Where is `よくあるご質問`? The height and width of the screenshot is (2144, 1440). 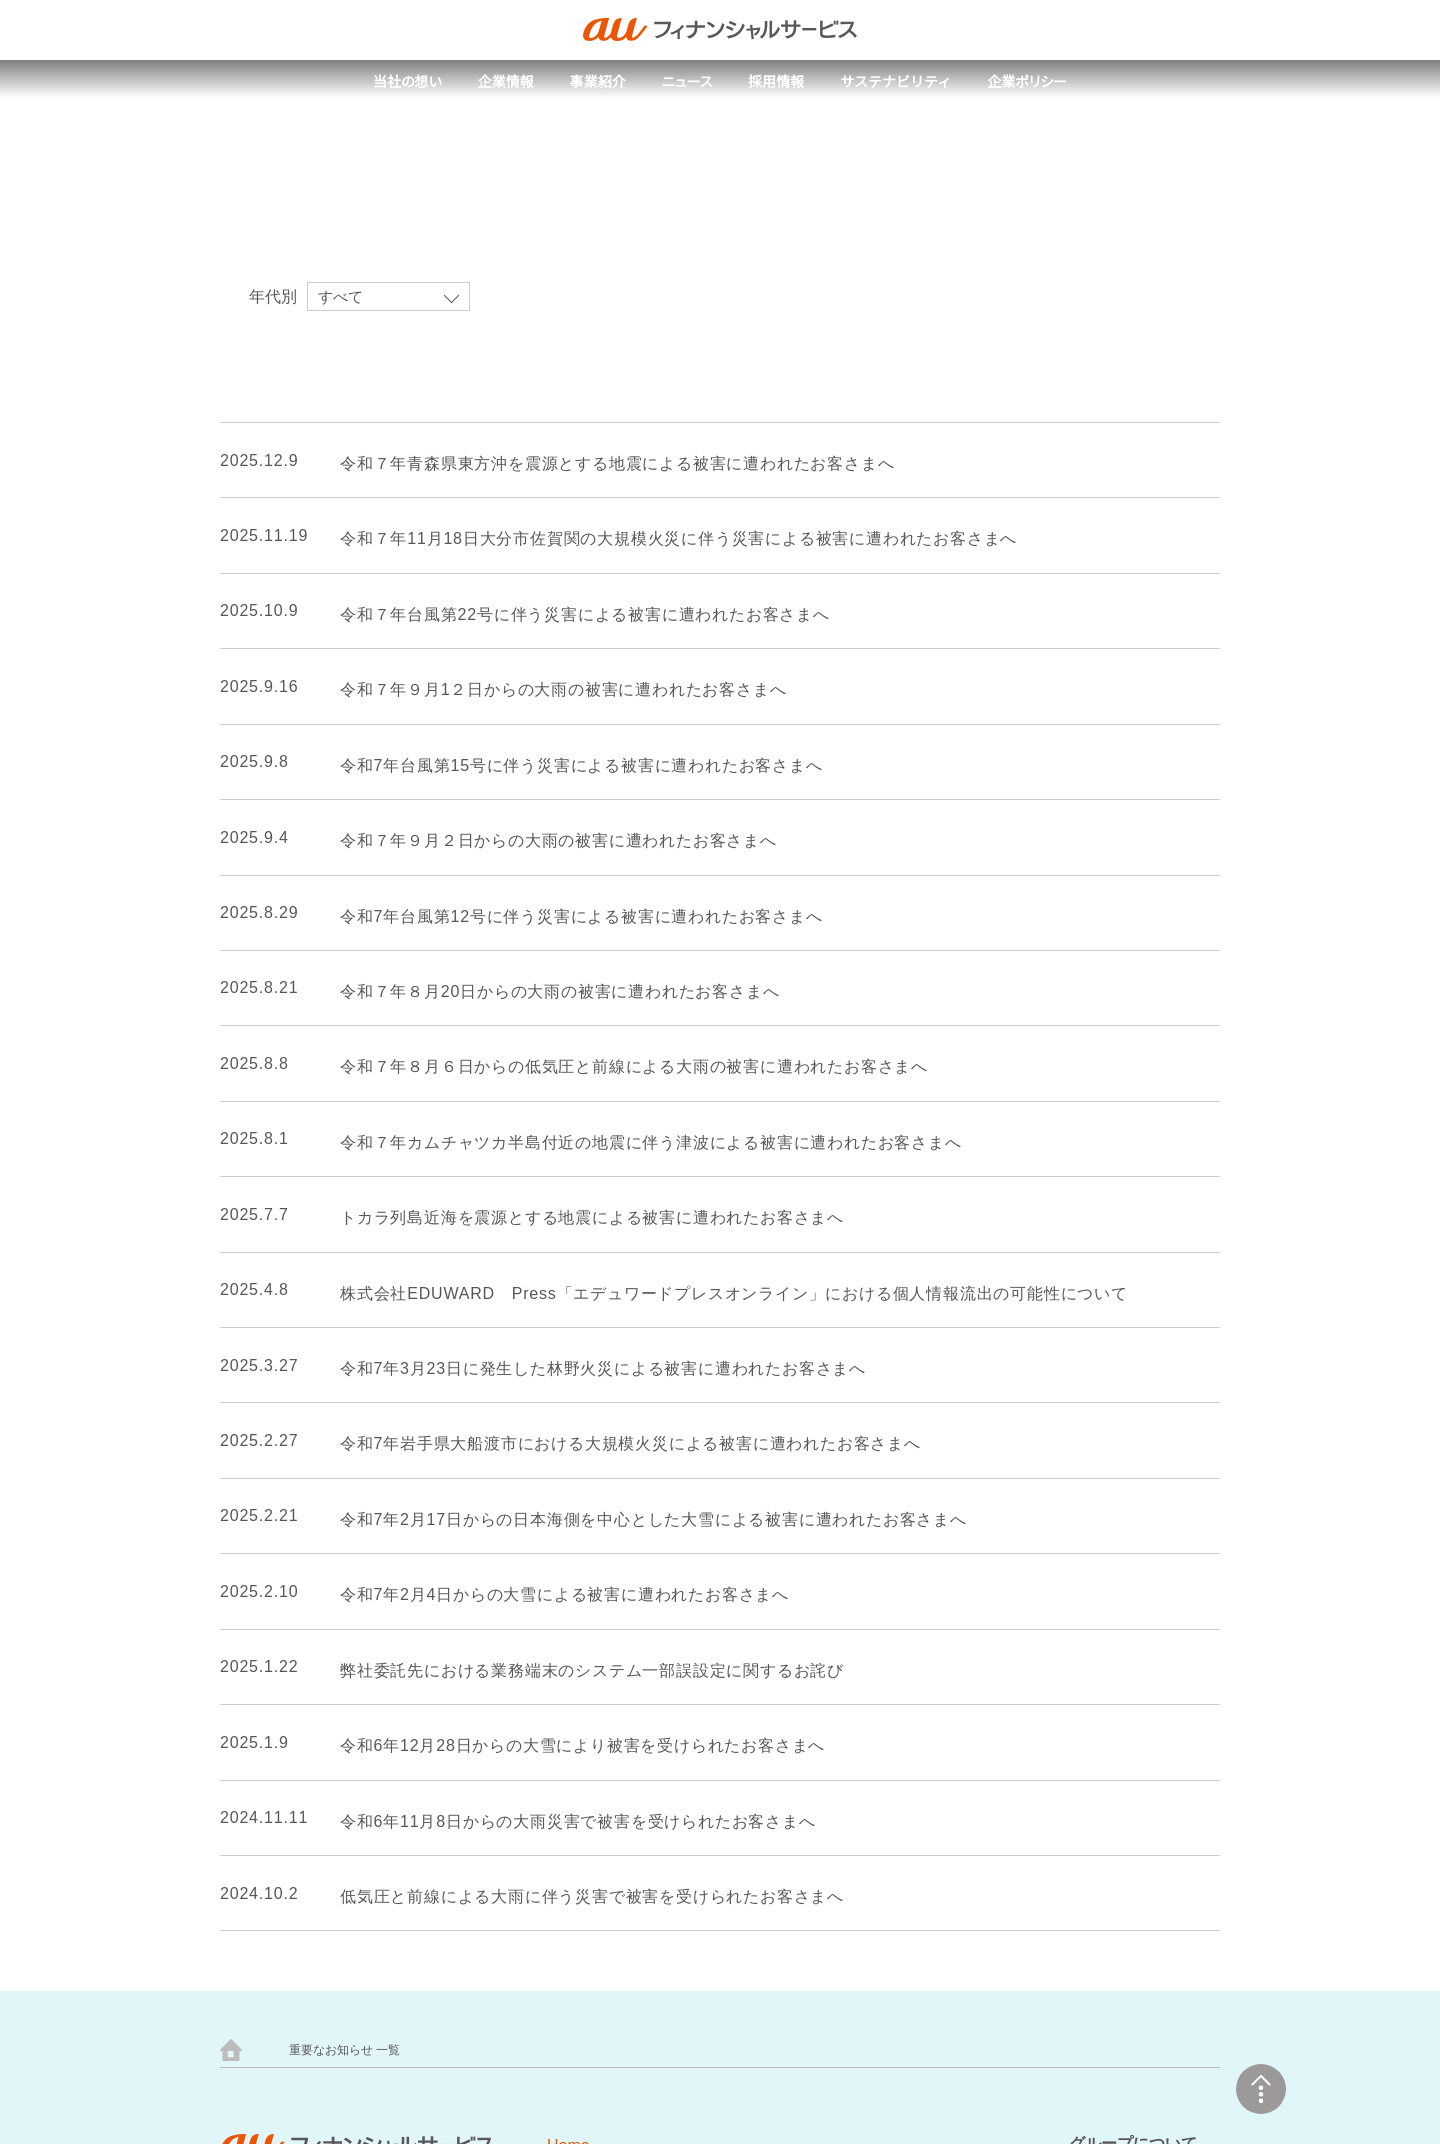 よくあるご質問 is located at coordinates (475, 1865).